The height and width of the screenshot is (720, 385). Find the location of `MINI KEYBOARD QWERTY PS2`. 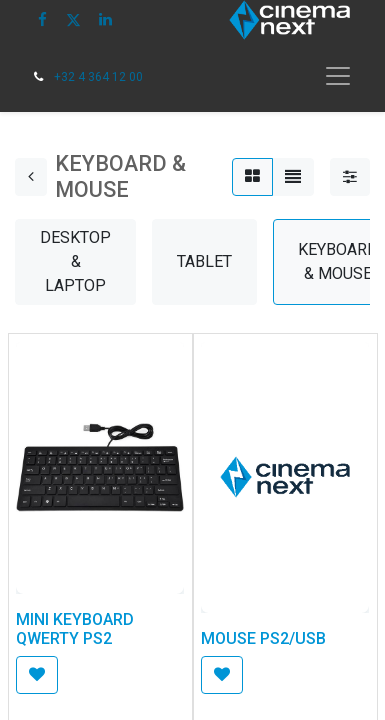

MINI KEYBOARD QWERTY PS2 is located at coordinates (75, 629).